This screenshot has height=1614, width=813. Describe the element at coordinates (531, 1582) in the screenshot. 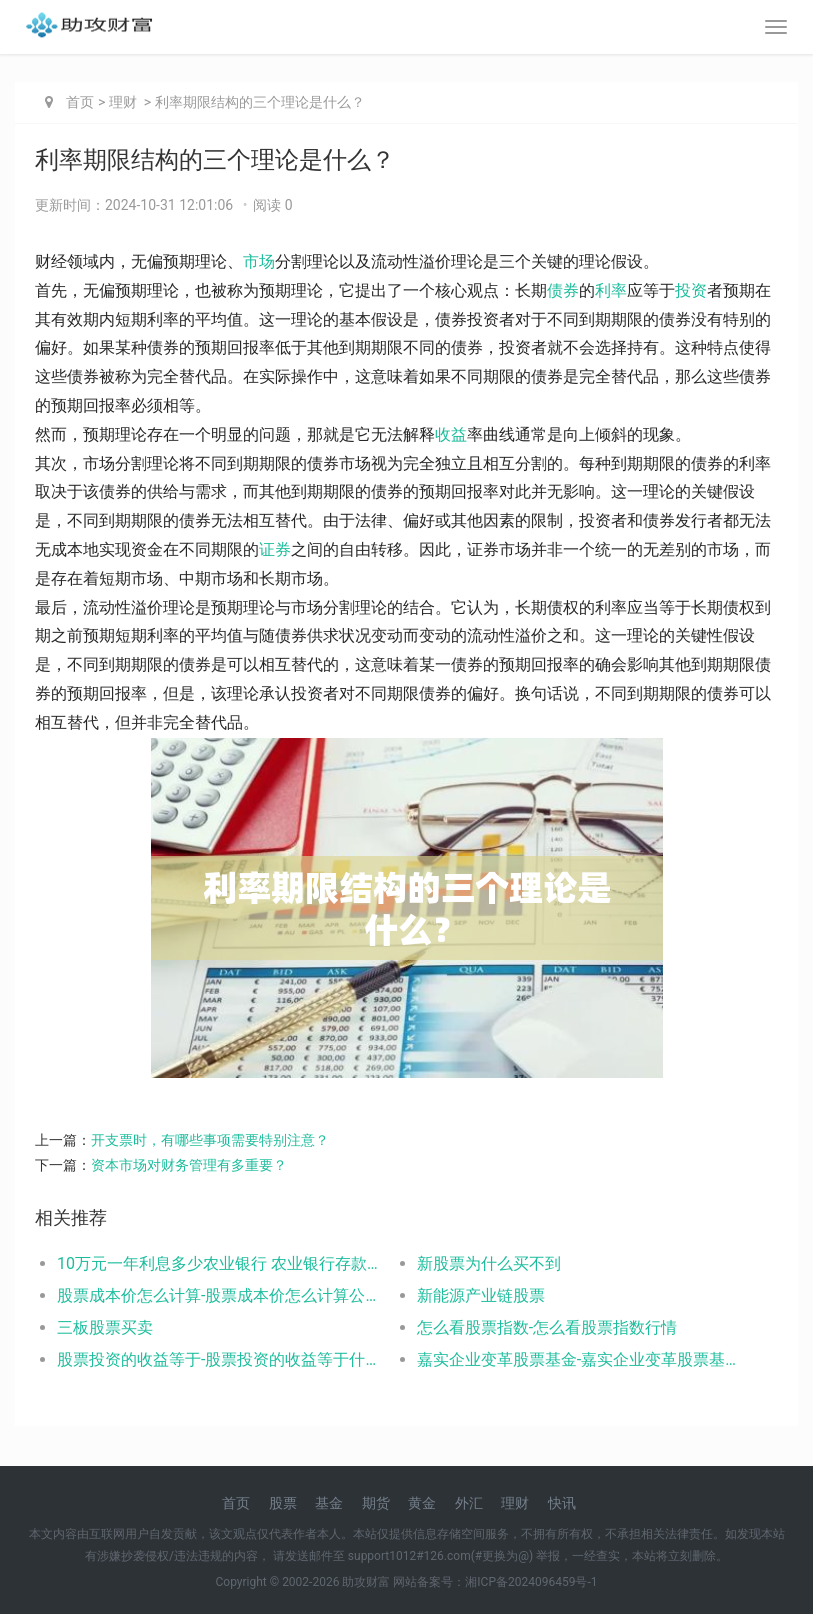

I see `湘ICP备2024096459号-1` at that location.